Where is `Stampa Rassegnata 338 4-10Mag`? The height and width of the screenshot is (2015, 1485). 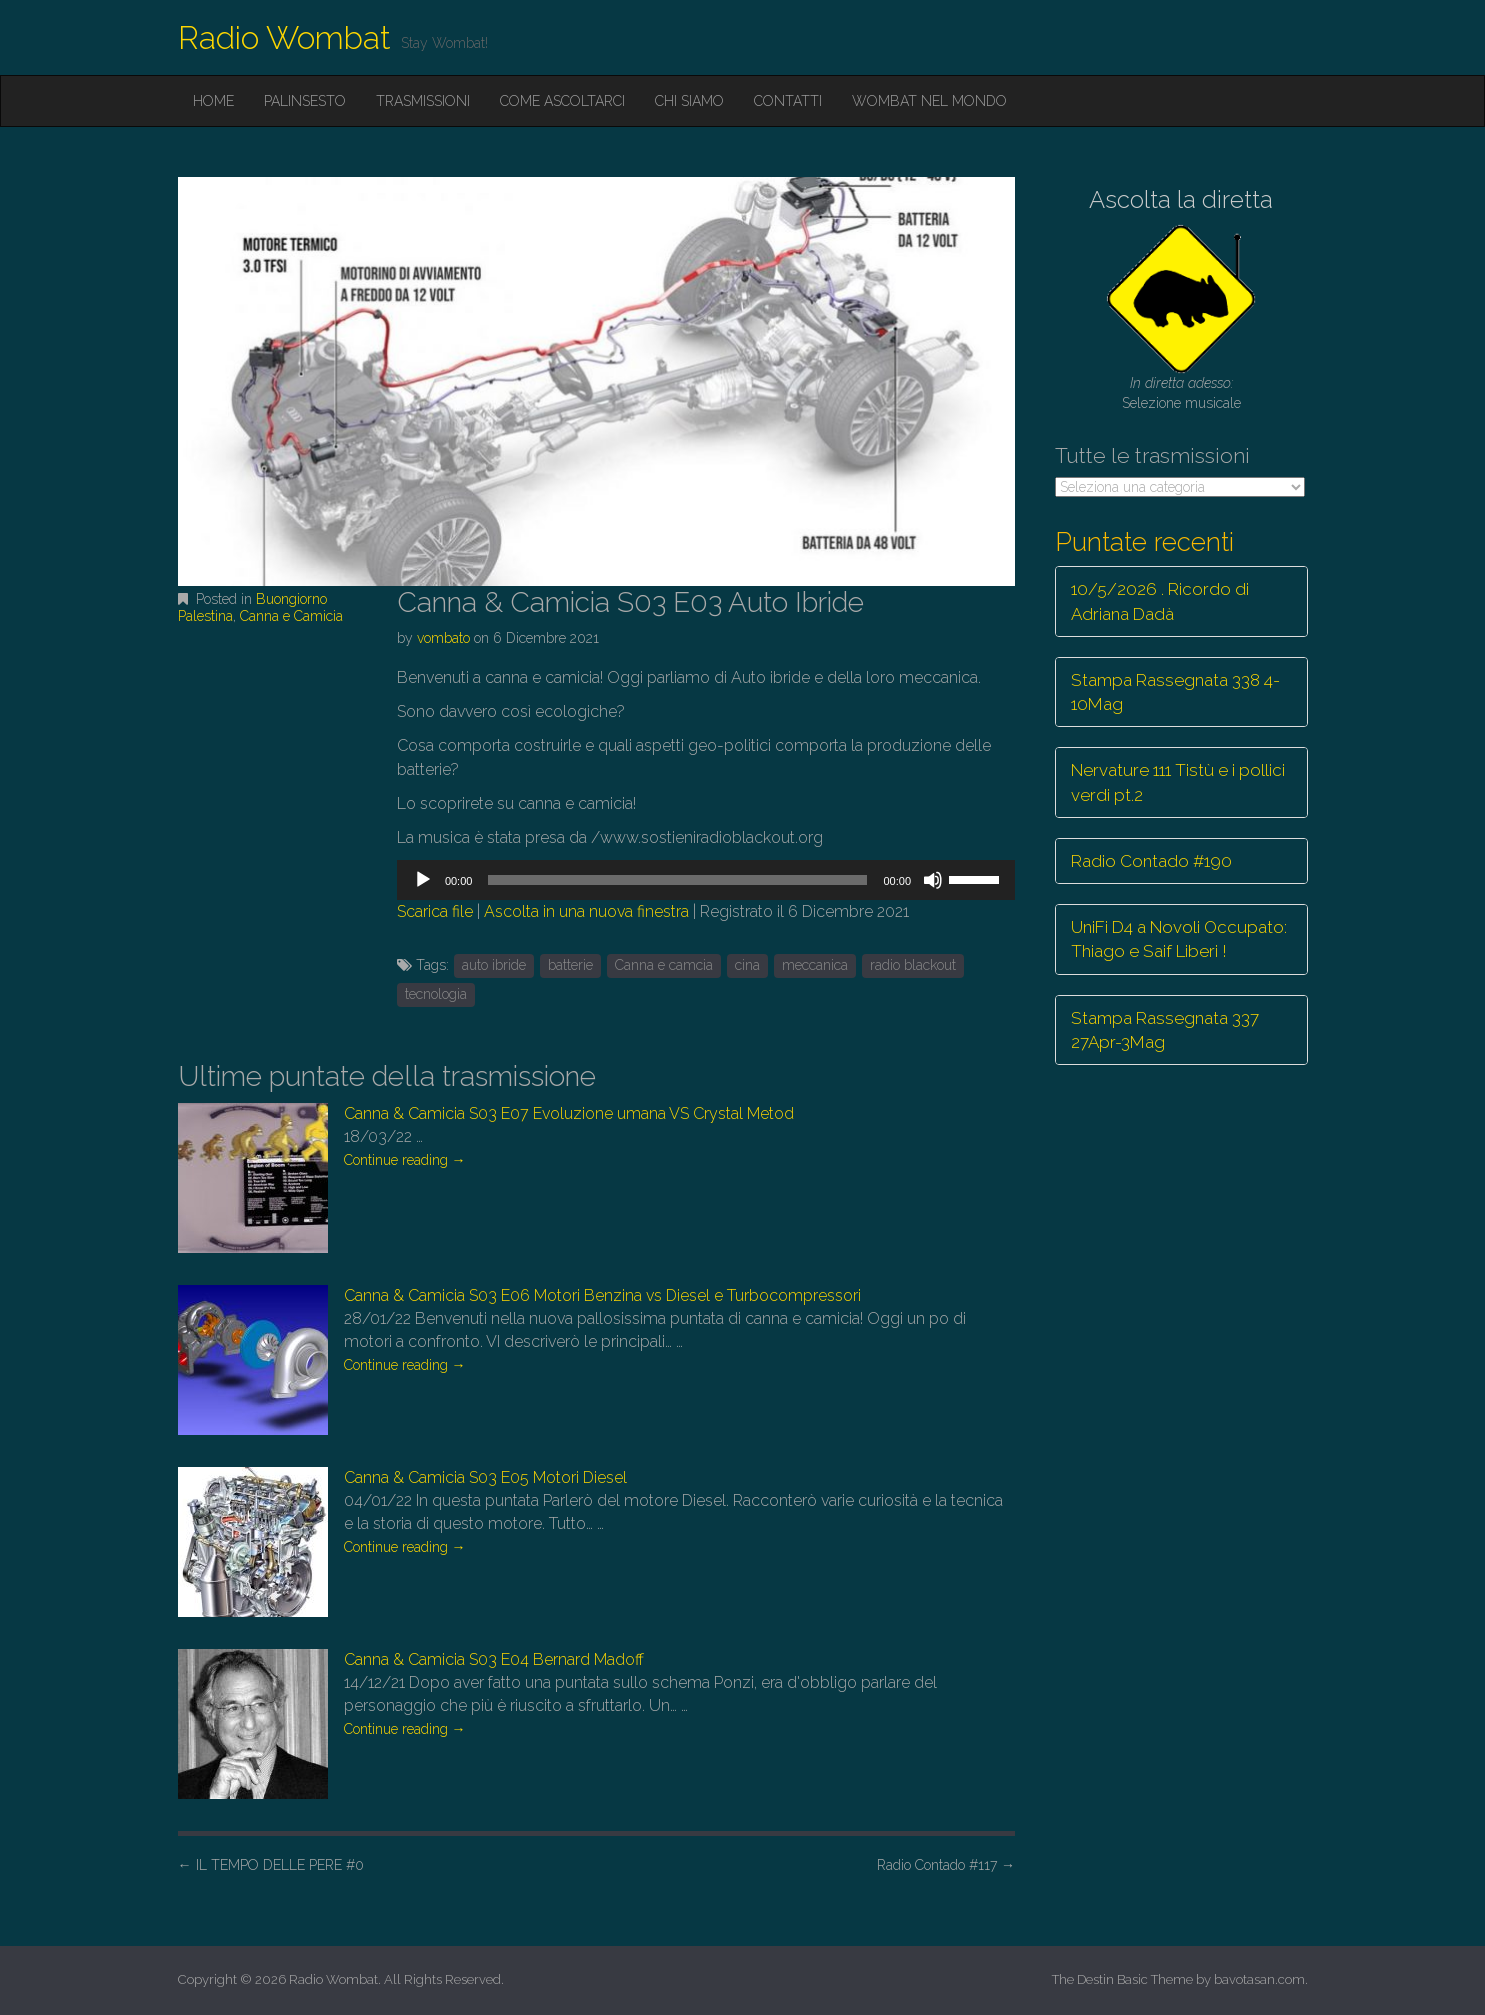
Stampa Rassegnata 338 4-10Mag is located at coordinates (1175, 692).